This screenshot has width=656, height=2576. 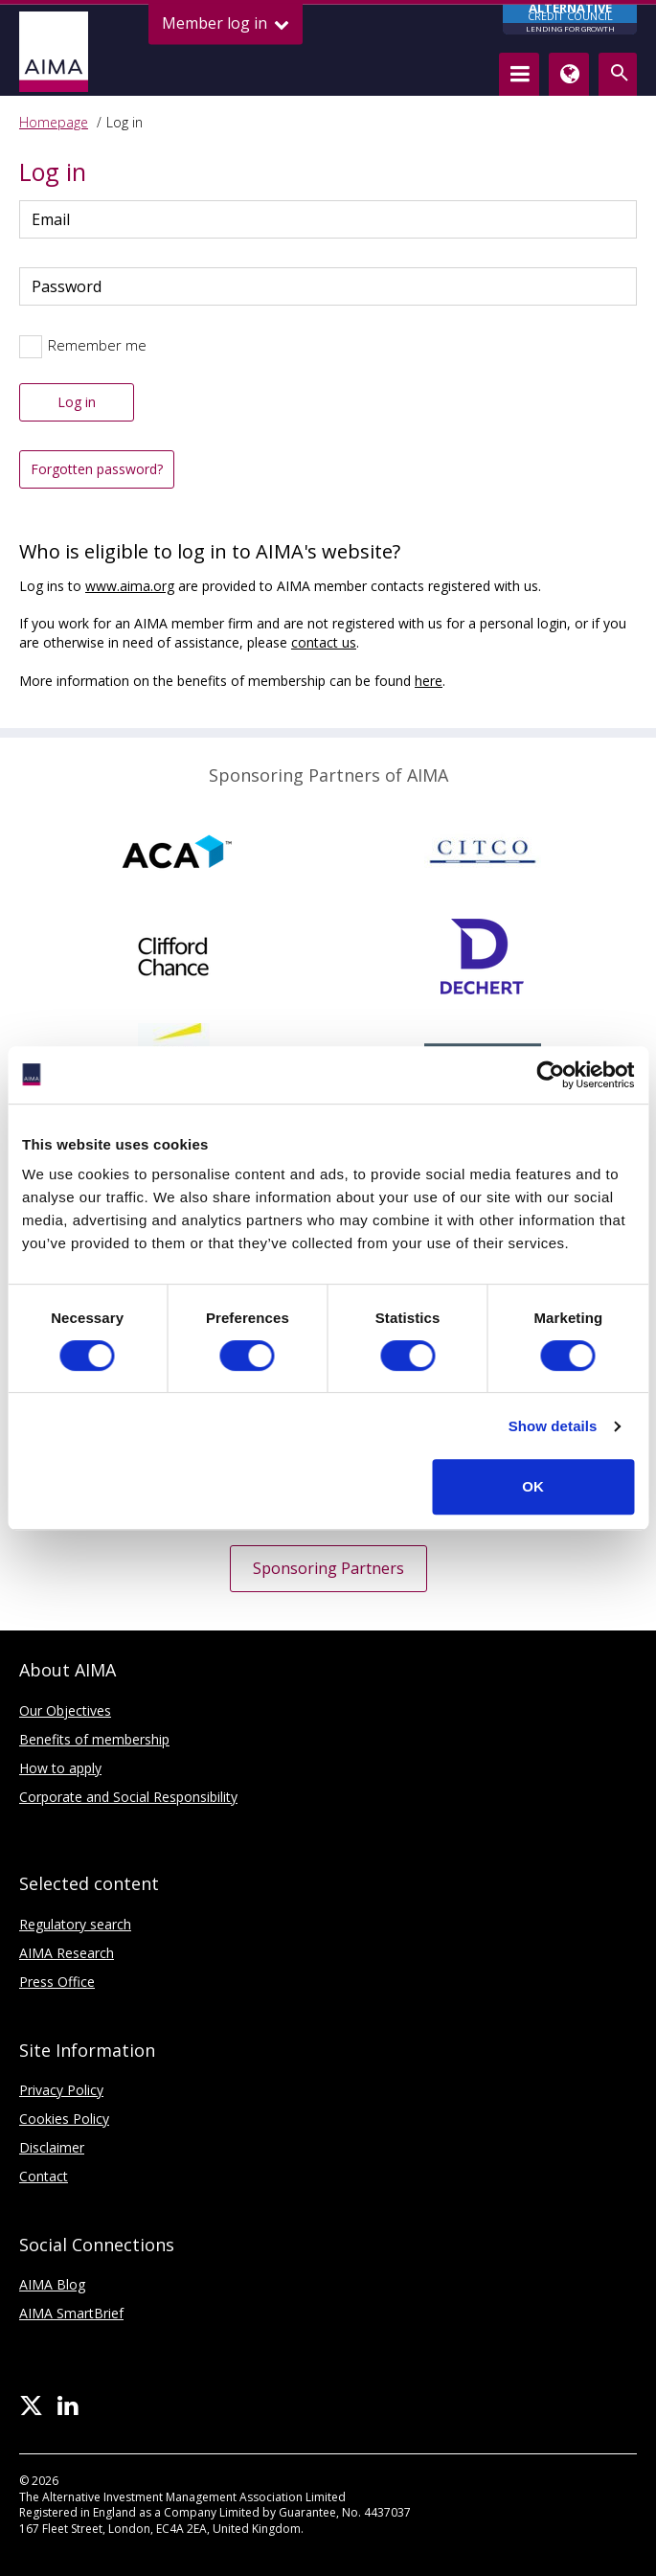 I want to click on Homepage, so click(x=53, y=122).